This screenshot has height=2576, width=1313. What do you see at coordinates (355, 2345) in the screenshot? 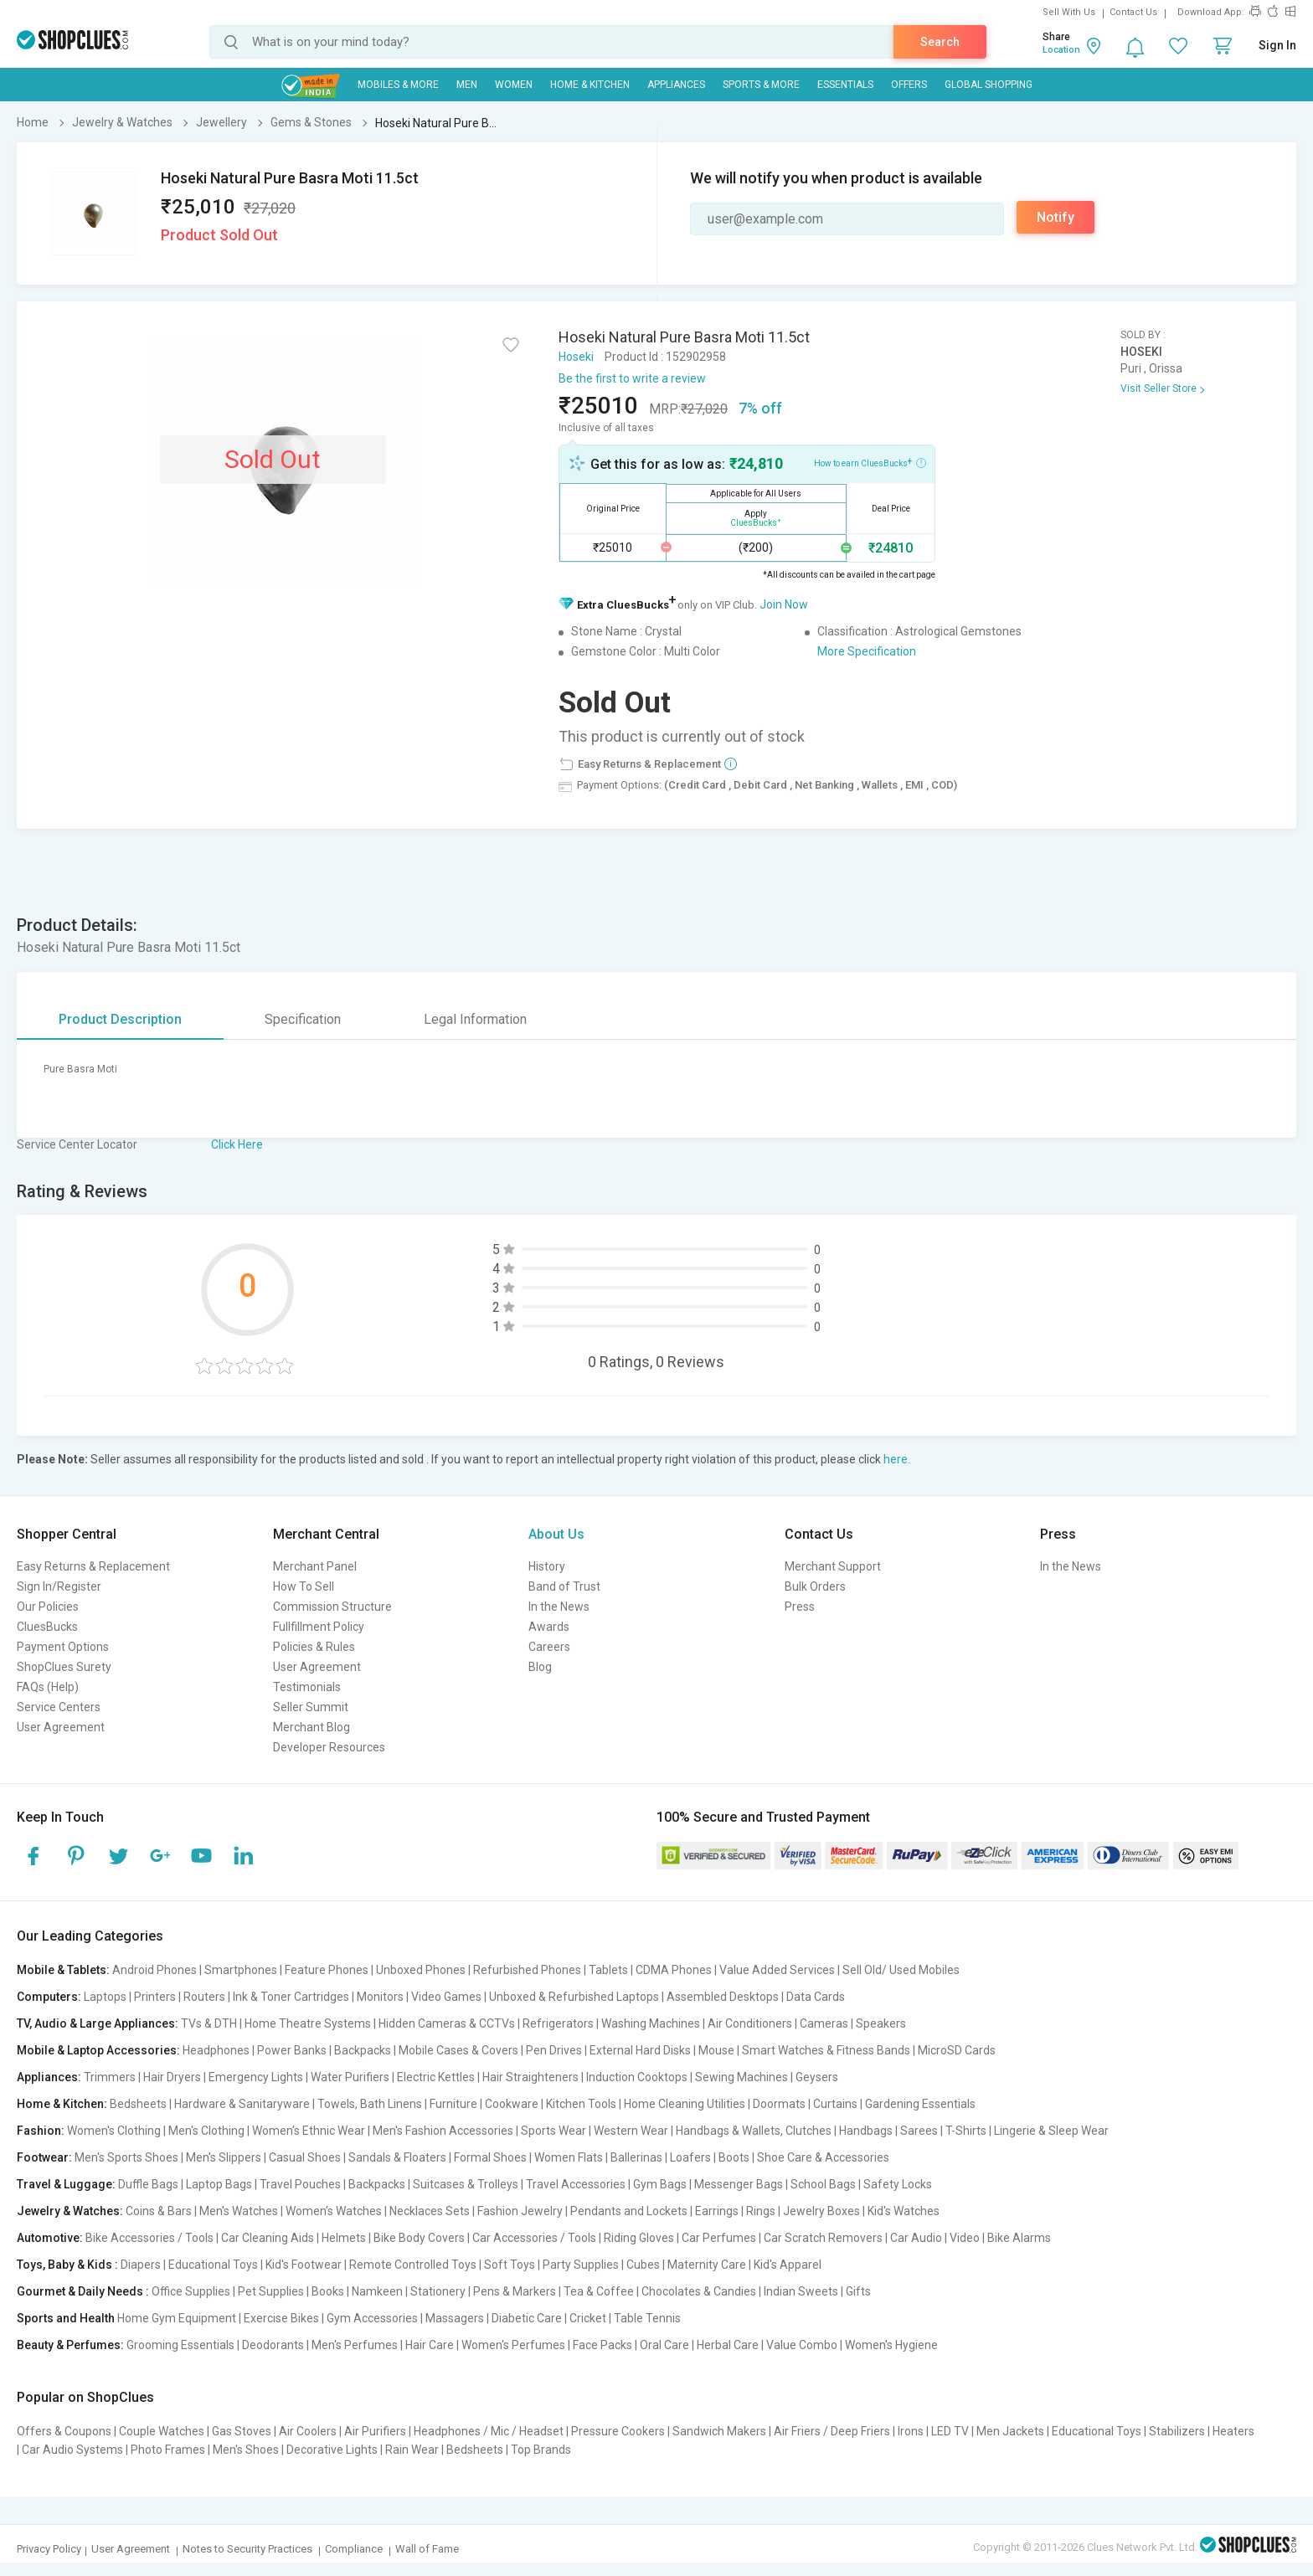
I see `Men's Perfumes` at bounding box center [355, 2345].